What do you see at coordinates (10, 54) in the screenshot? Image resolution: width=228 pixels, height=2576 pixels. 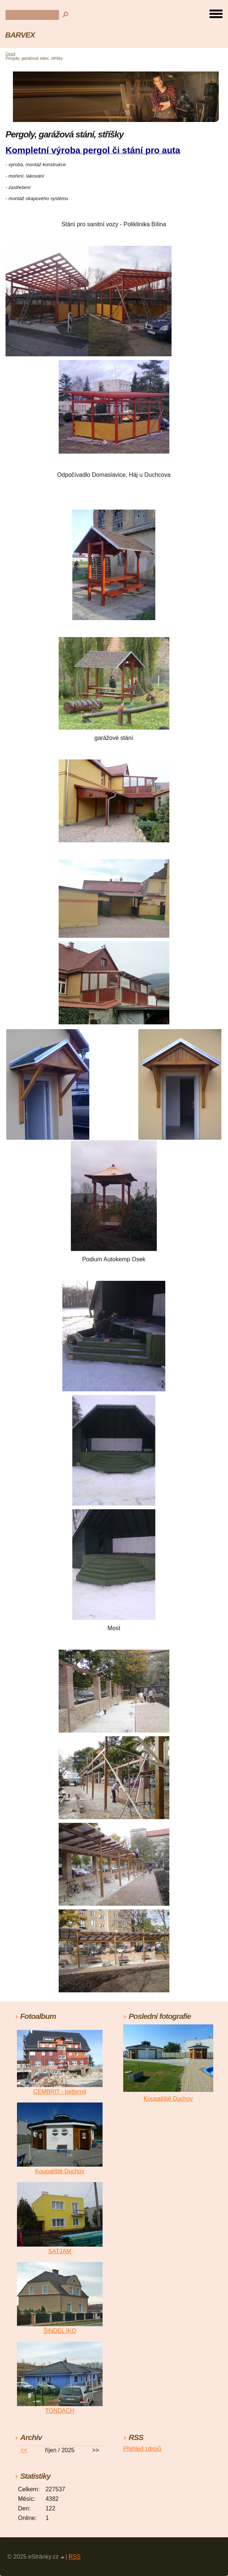 I see `Úvod` at bounding box center [10, 54].